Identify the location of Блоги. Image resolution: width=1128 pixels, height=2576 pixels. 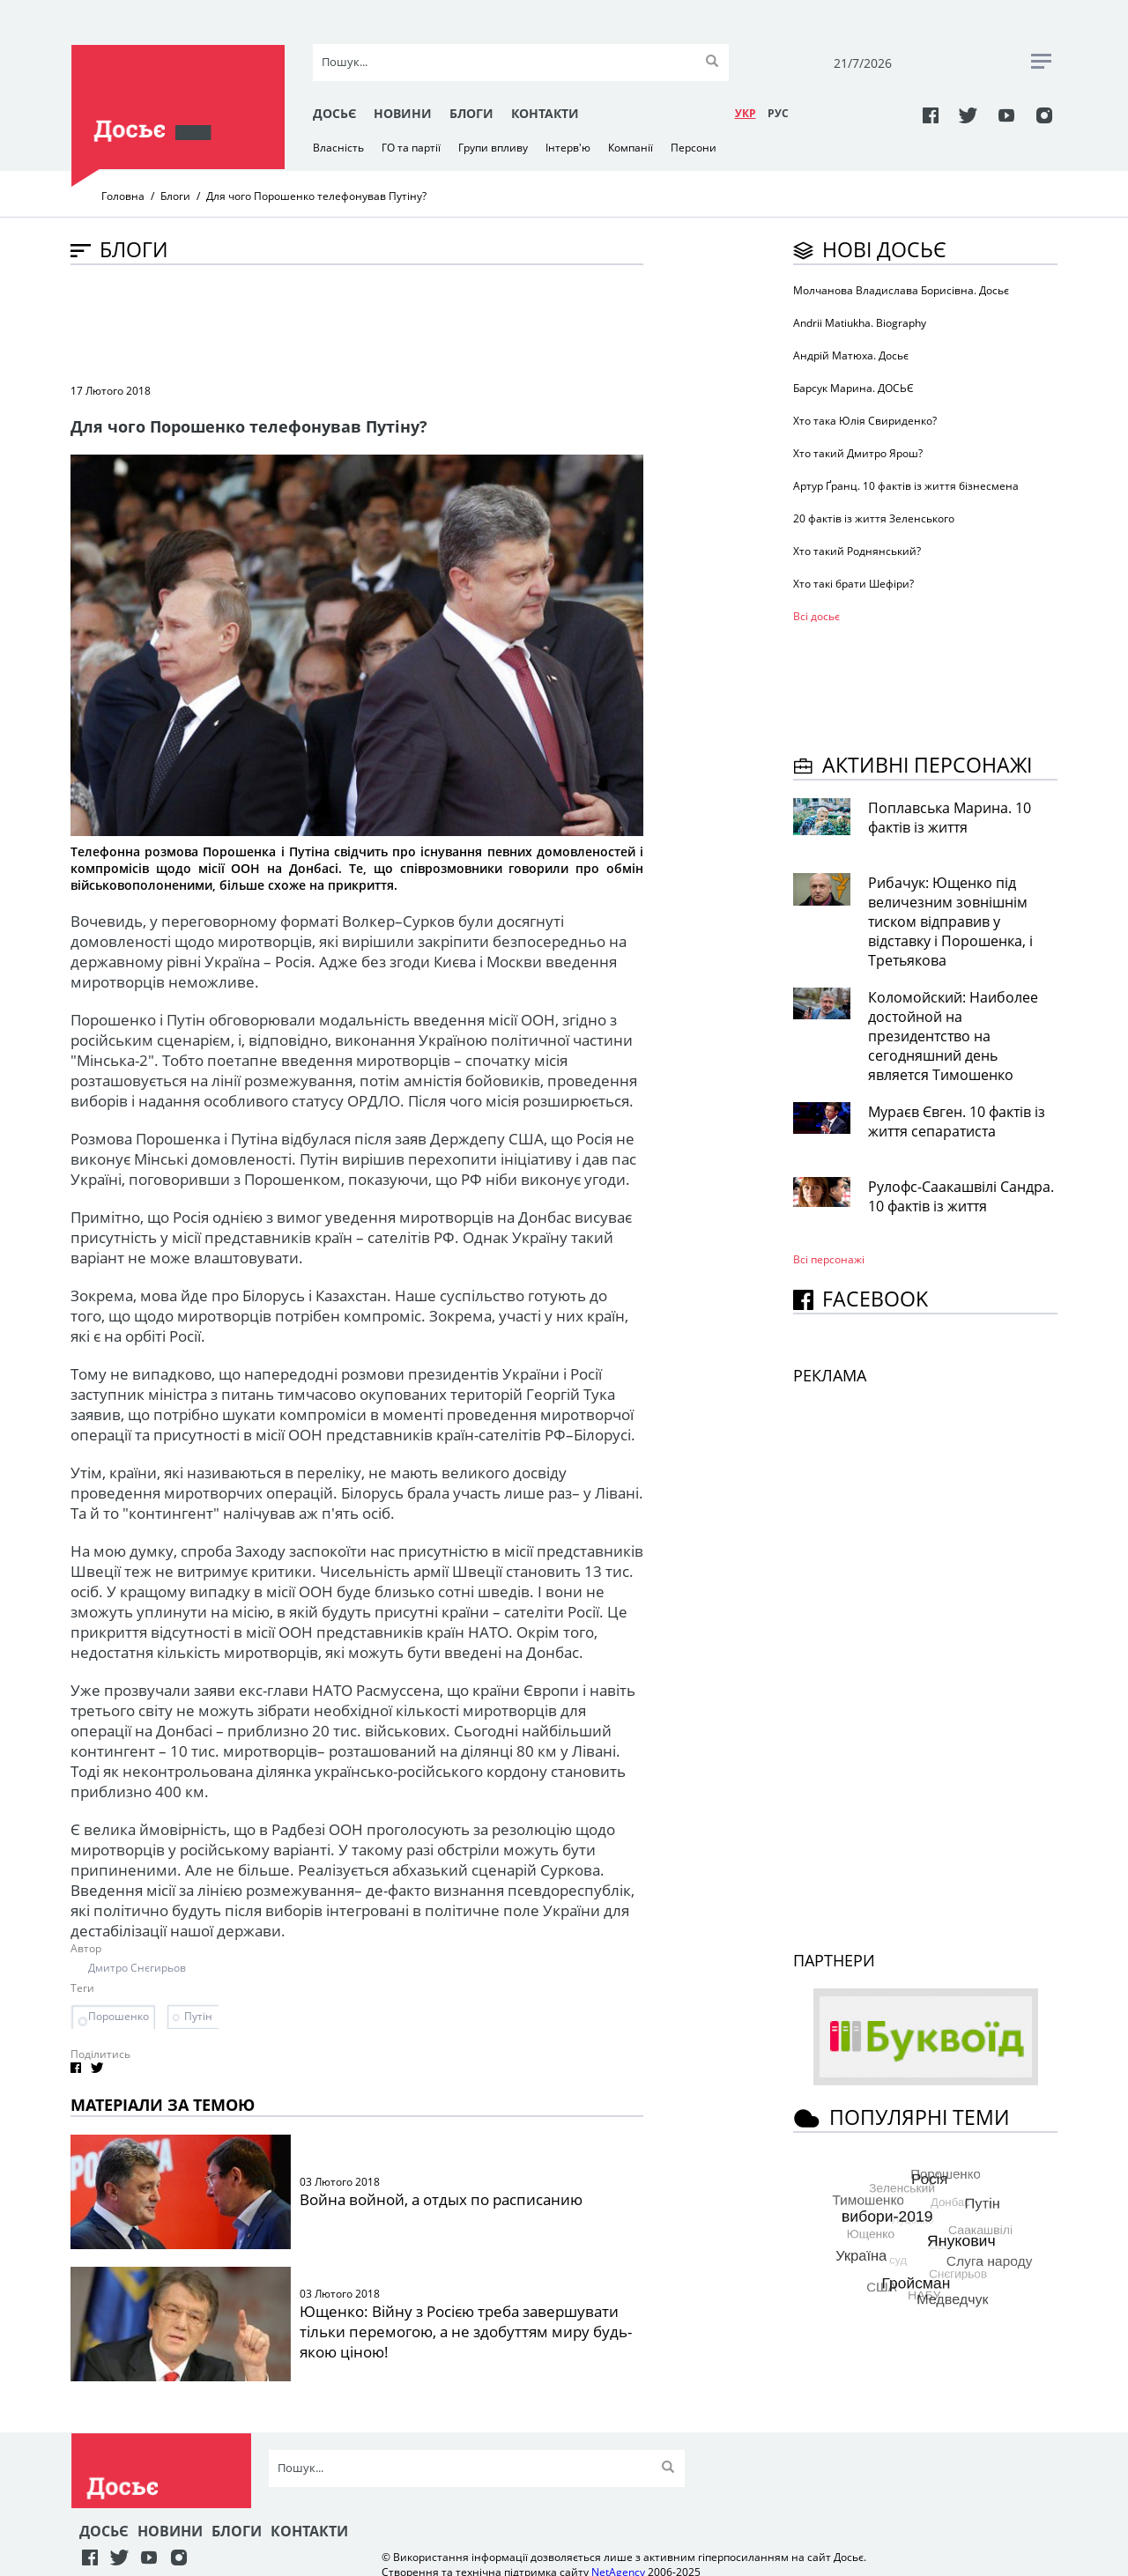
(471, 113).